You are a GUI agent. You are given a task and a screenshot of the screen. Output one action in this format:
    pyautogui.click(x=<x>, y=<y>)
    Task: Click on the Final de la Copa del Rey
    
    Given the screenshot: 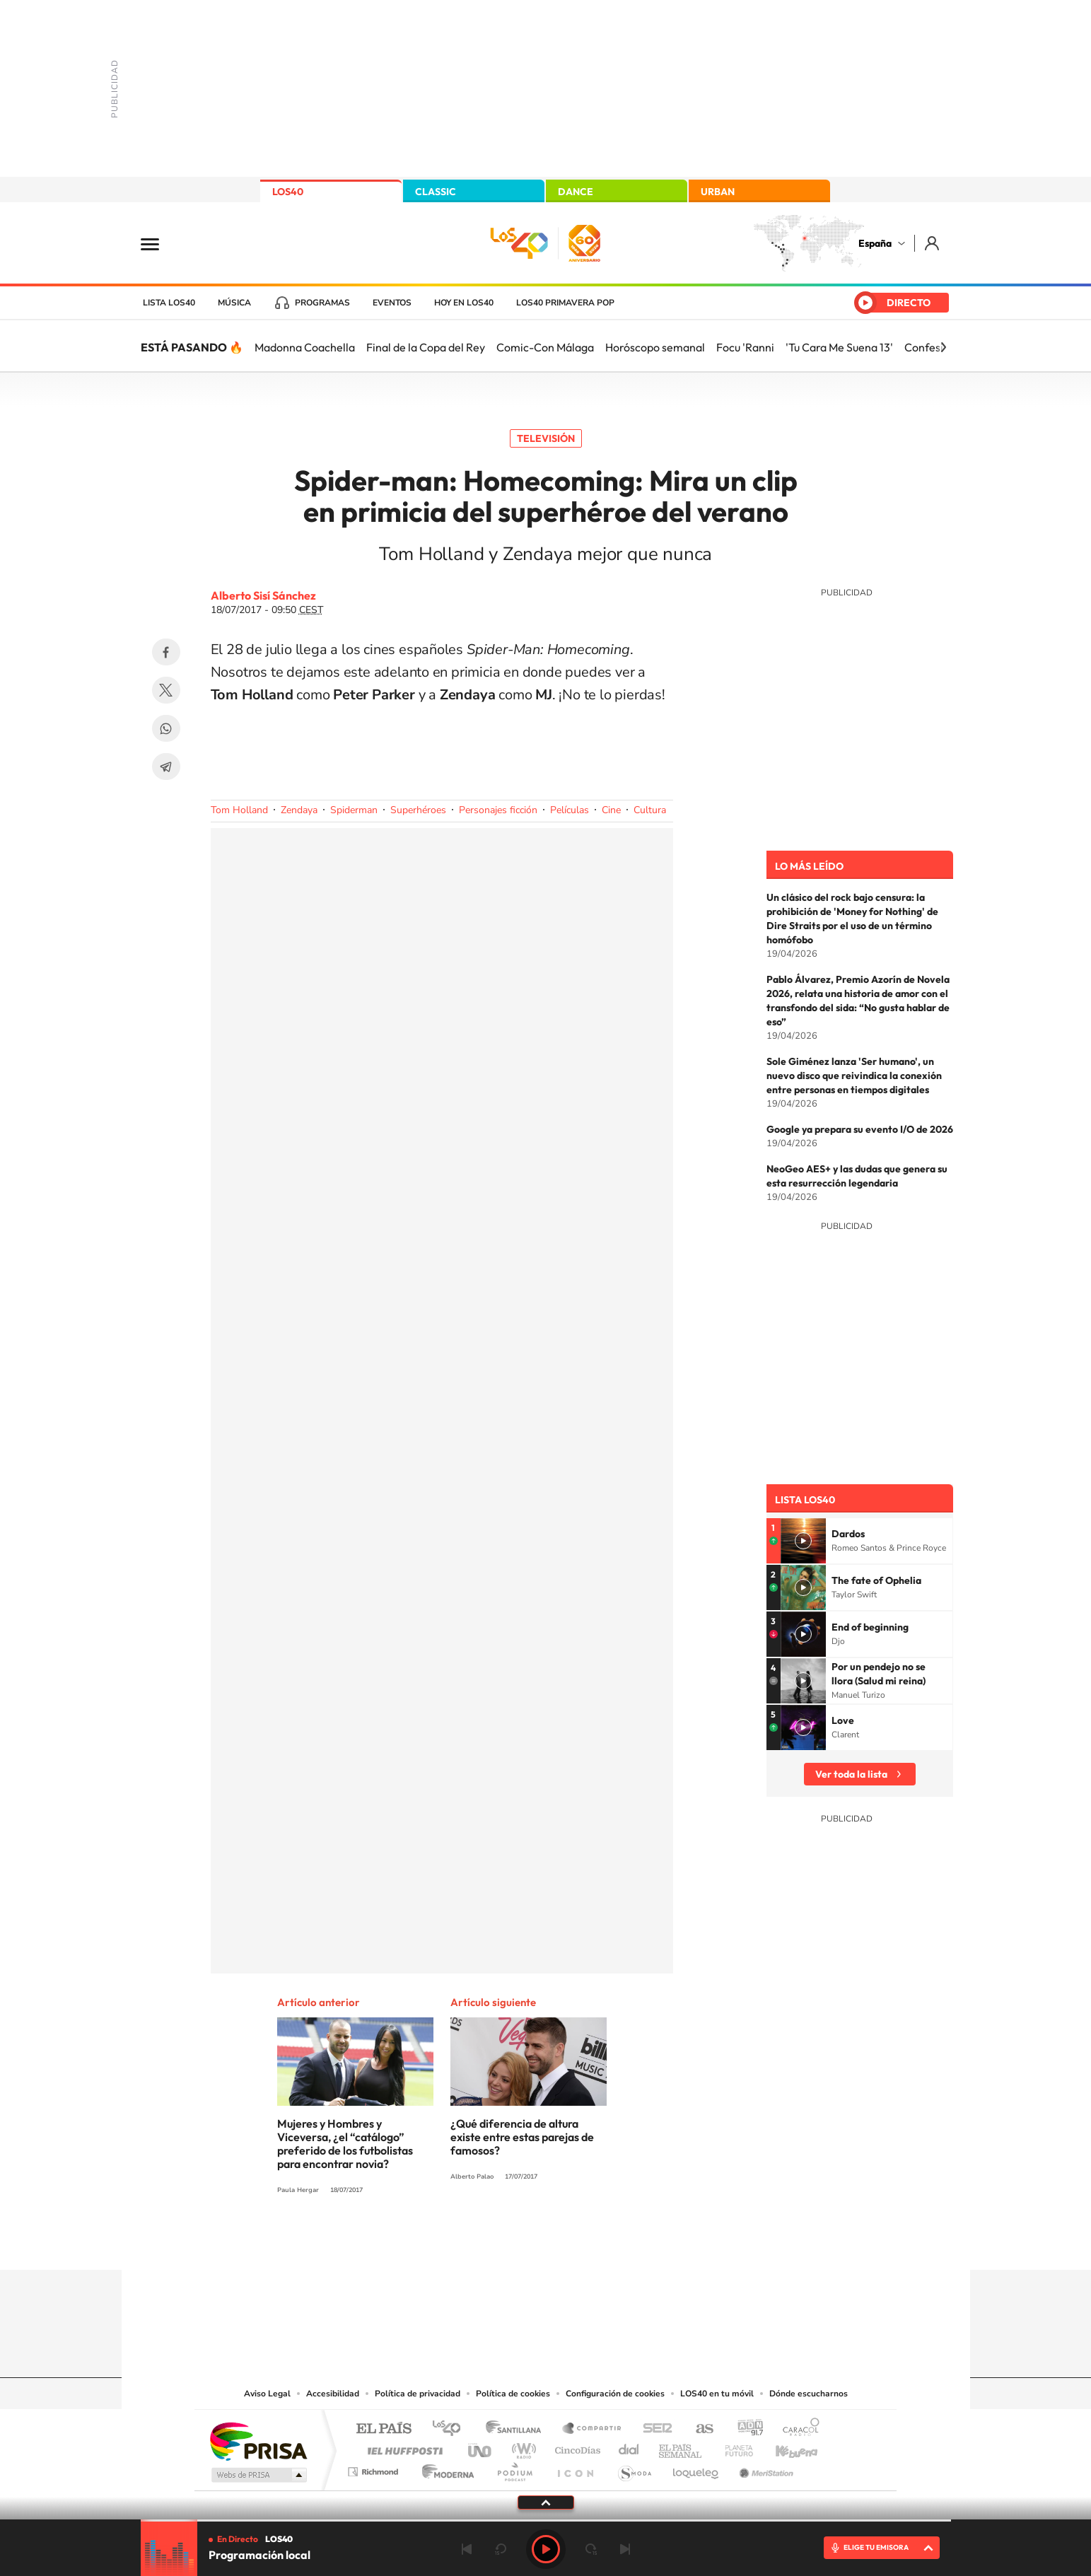 What is the action you would take?
    pyautogui.click(x=425, y=347)
    